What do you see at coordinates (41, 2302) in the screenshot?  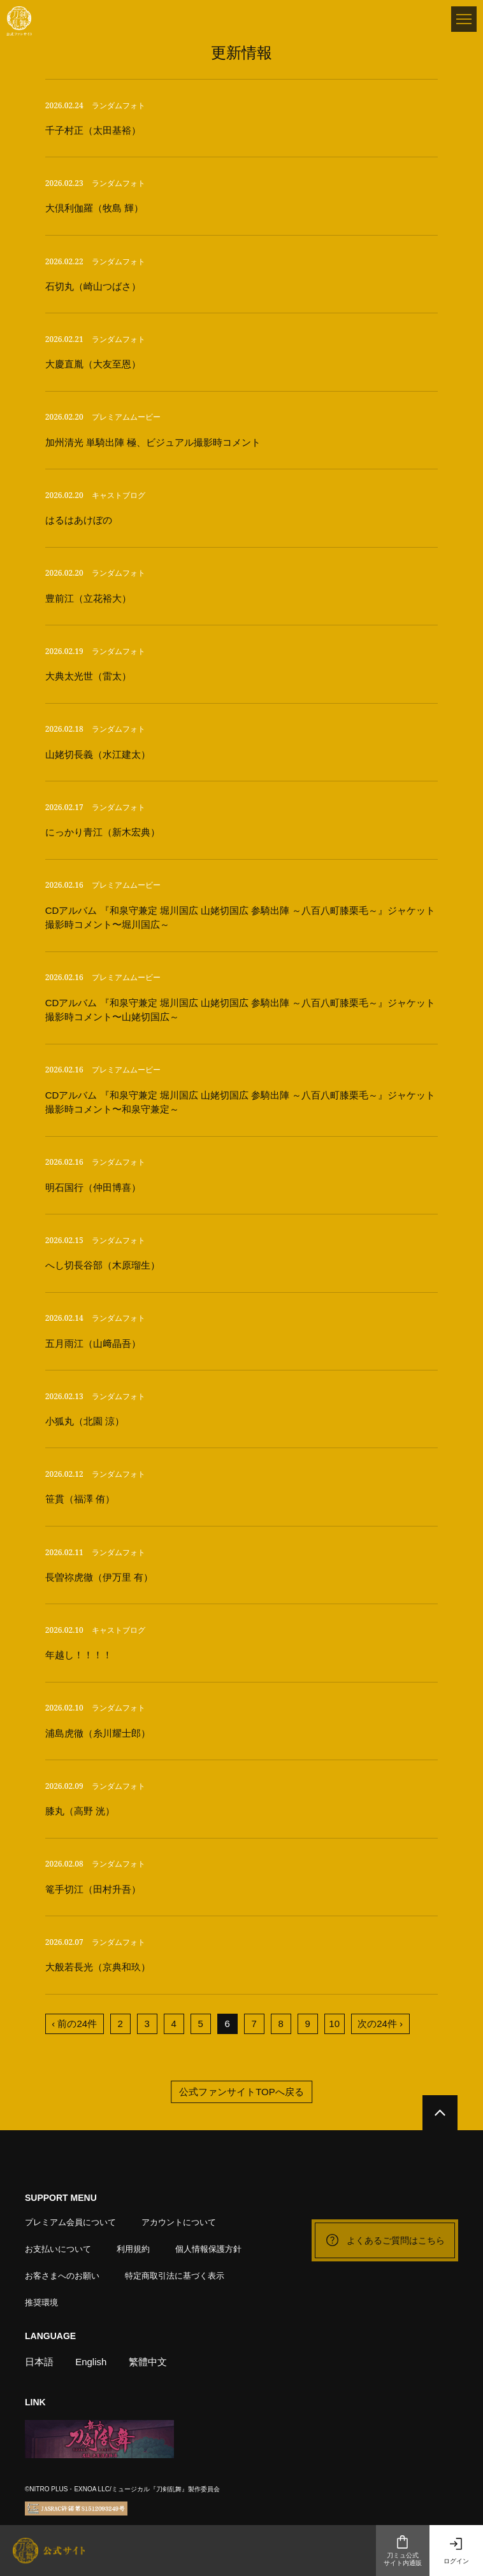 I see `推奨環境` at bounding box center [41, 2302].